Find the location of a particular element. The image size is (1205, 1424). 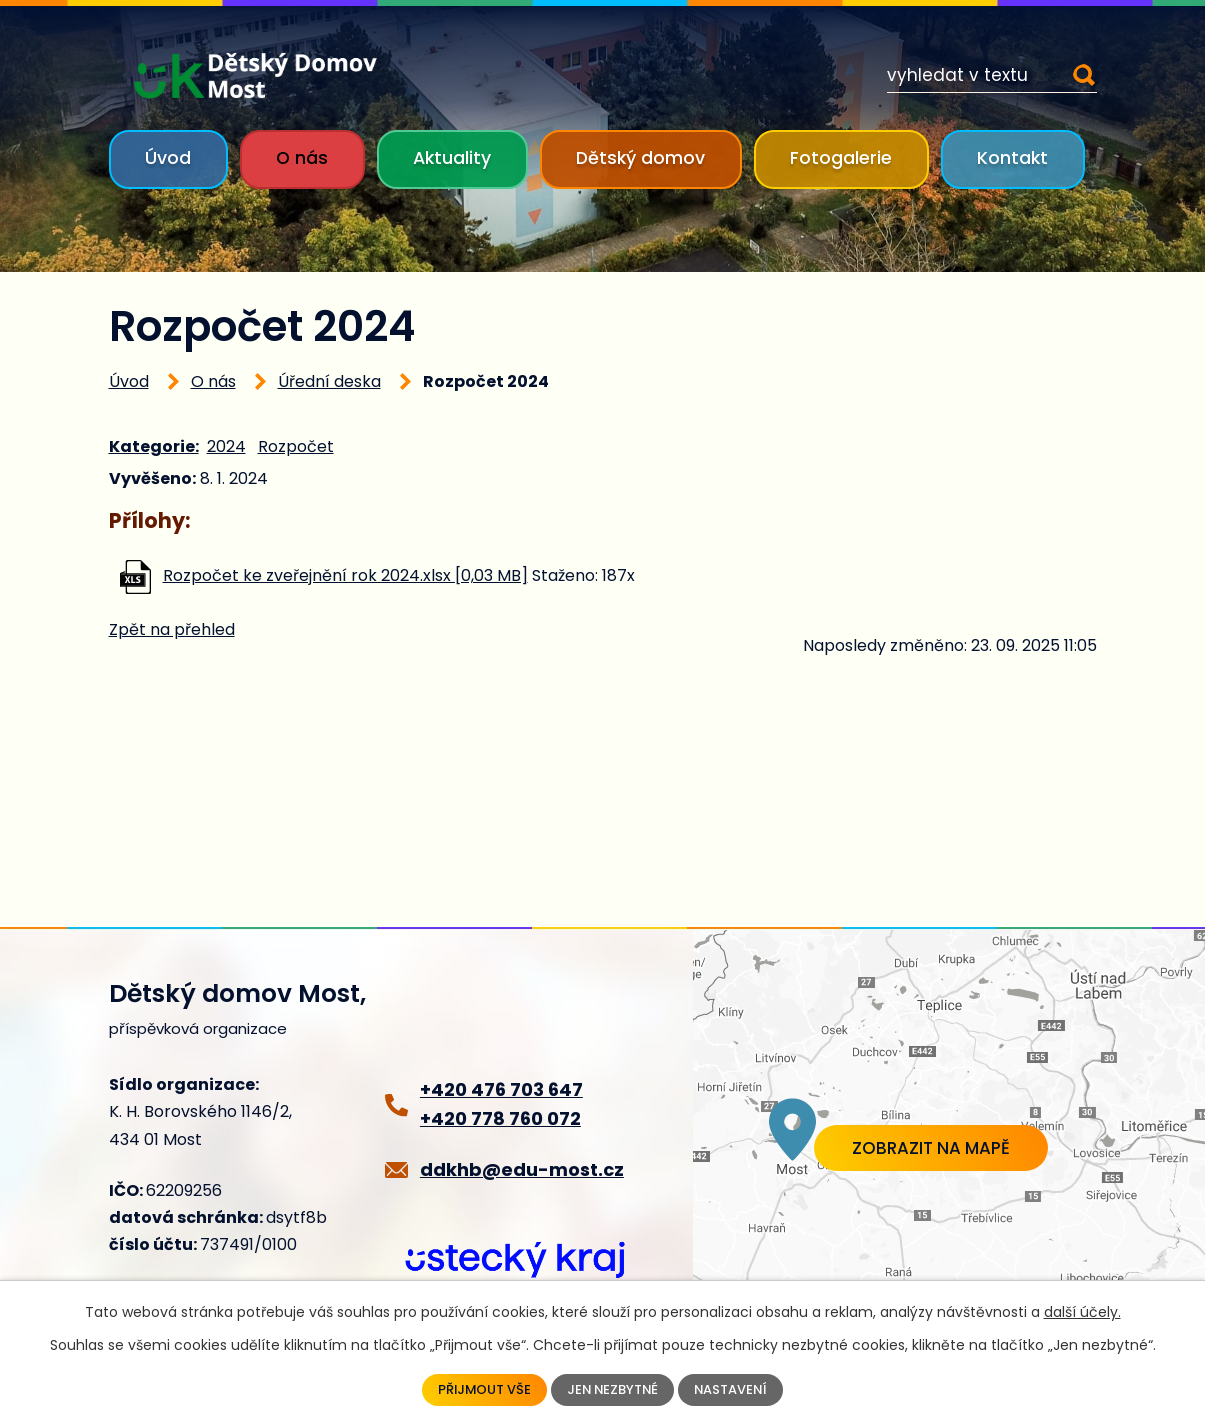

Kategorie: is located at coordinates (154, 446).